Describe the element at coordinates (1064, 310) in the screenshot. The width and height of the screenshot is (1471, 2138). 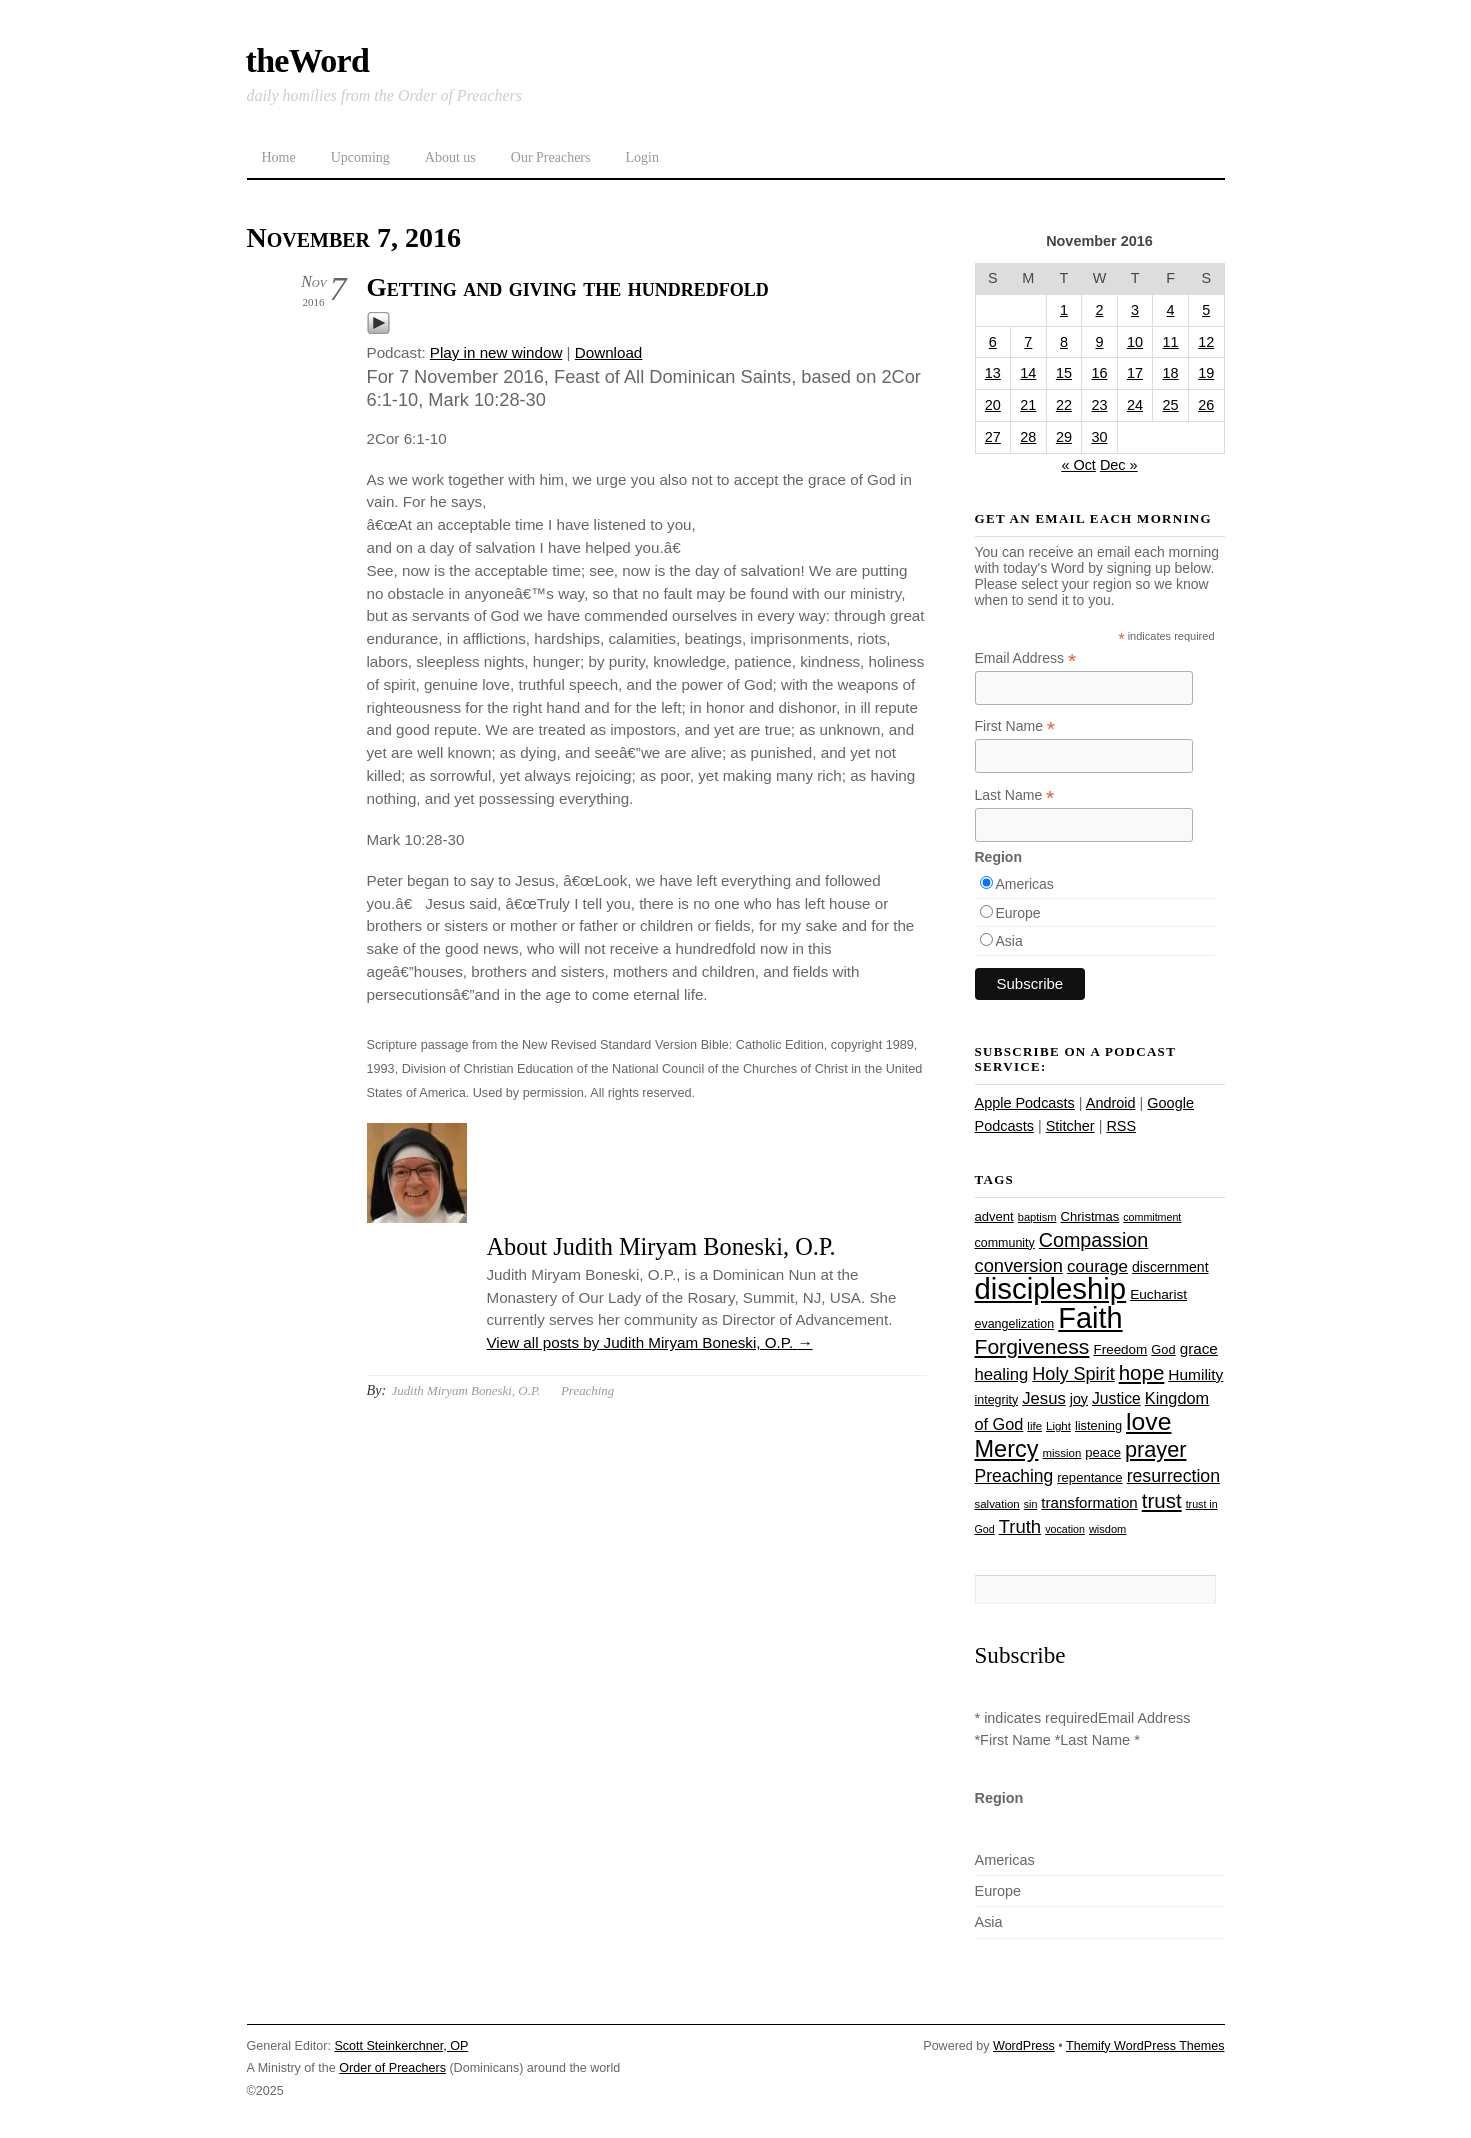
I see `1 [Posts published on November 1, 2016]` at that location.